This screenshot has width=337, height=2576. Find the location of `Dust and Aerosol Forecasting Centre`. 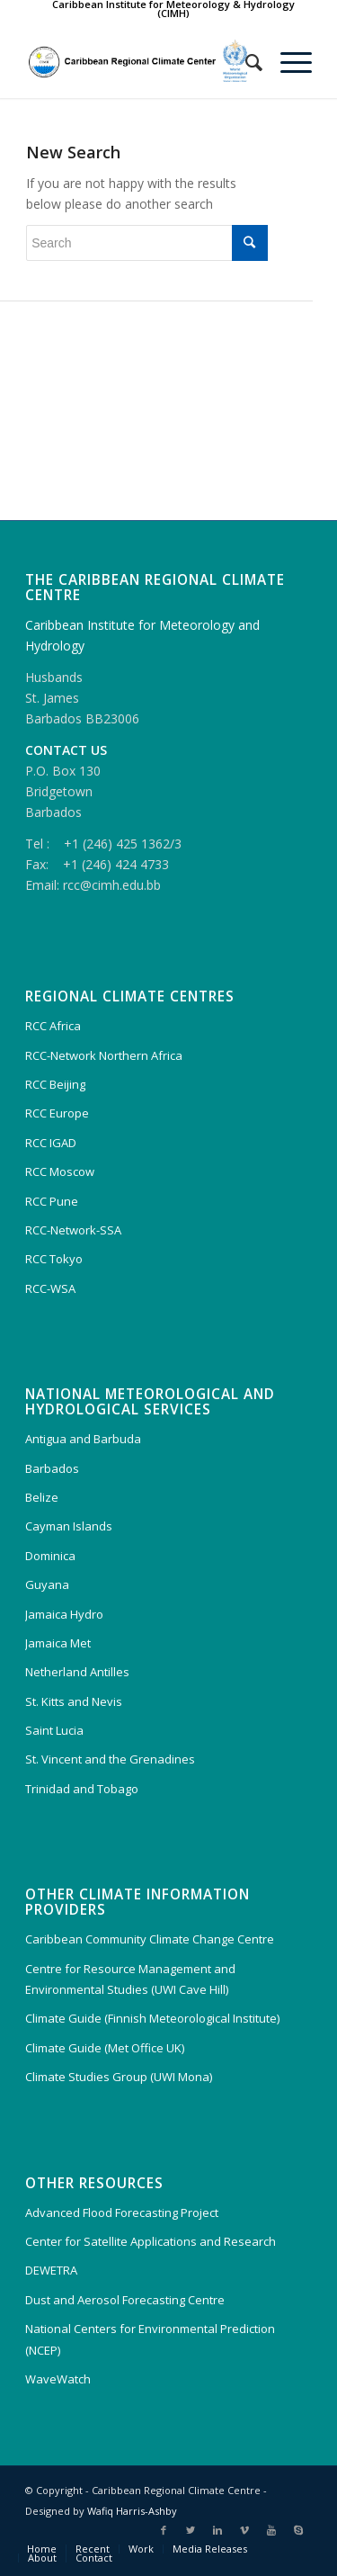

Dust and Aerosol Forecasting Centre is located at coordinates (125, 2300).